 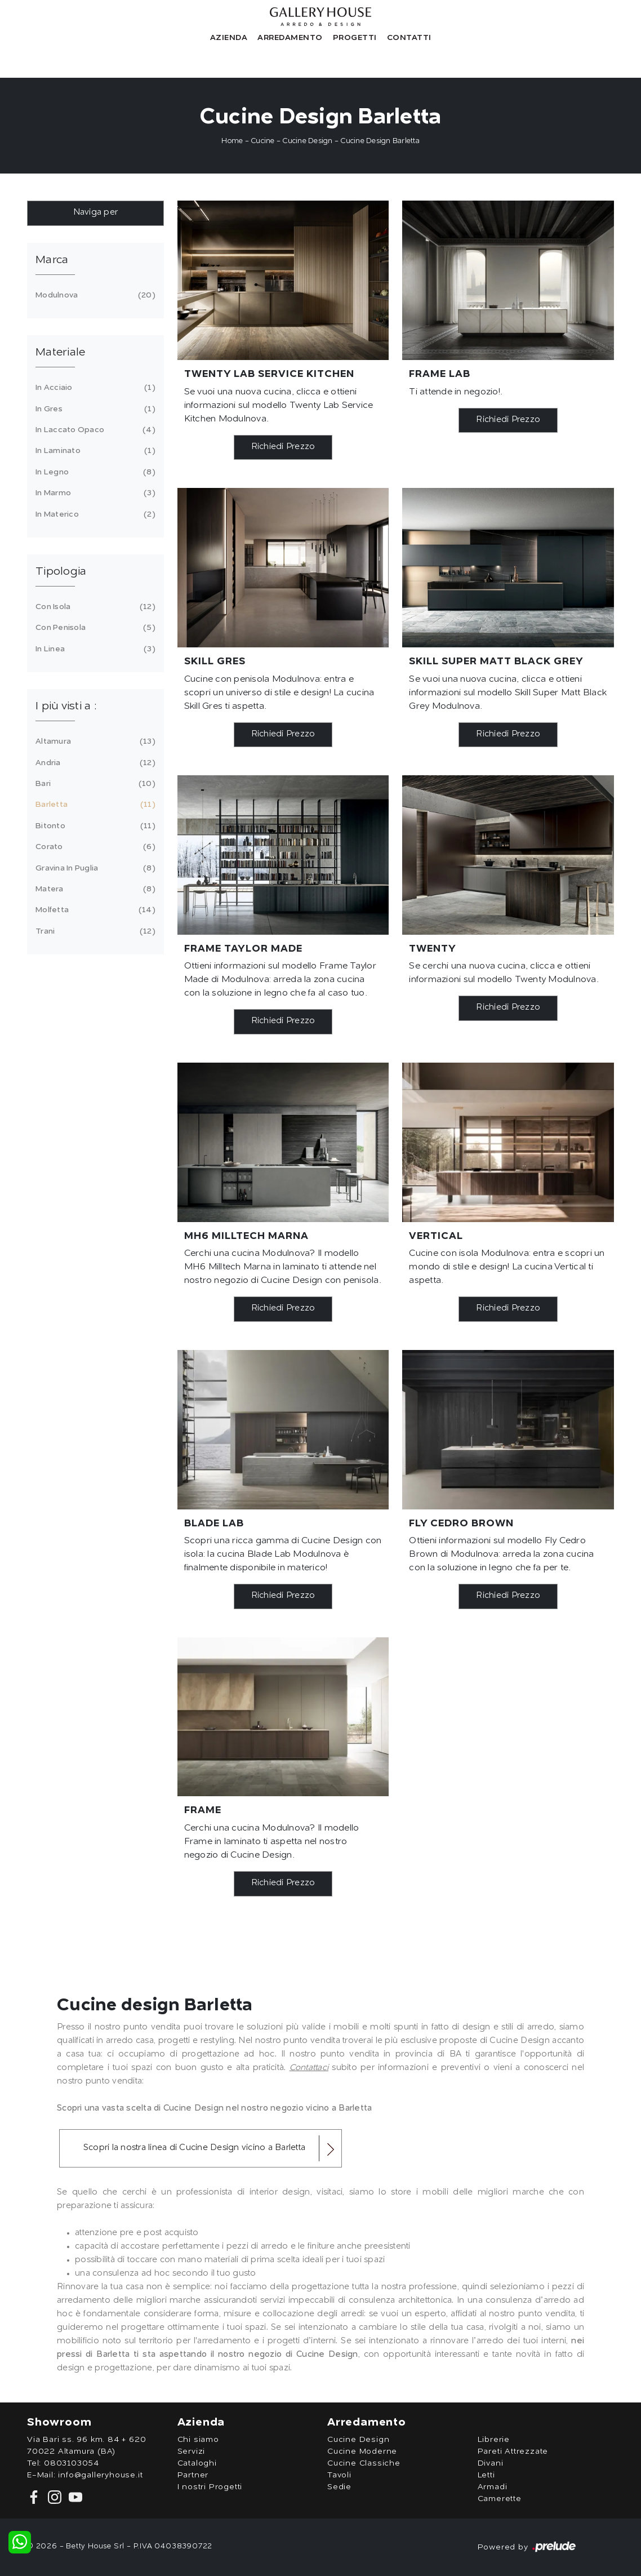 I want to click on Armadi, so click(x=493, y=2487).